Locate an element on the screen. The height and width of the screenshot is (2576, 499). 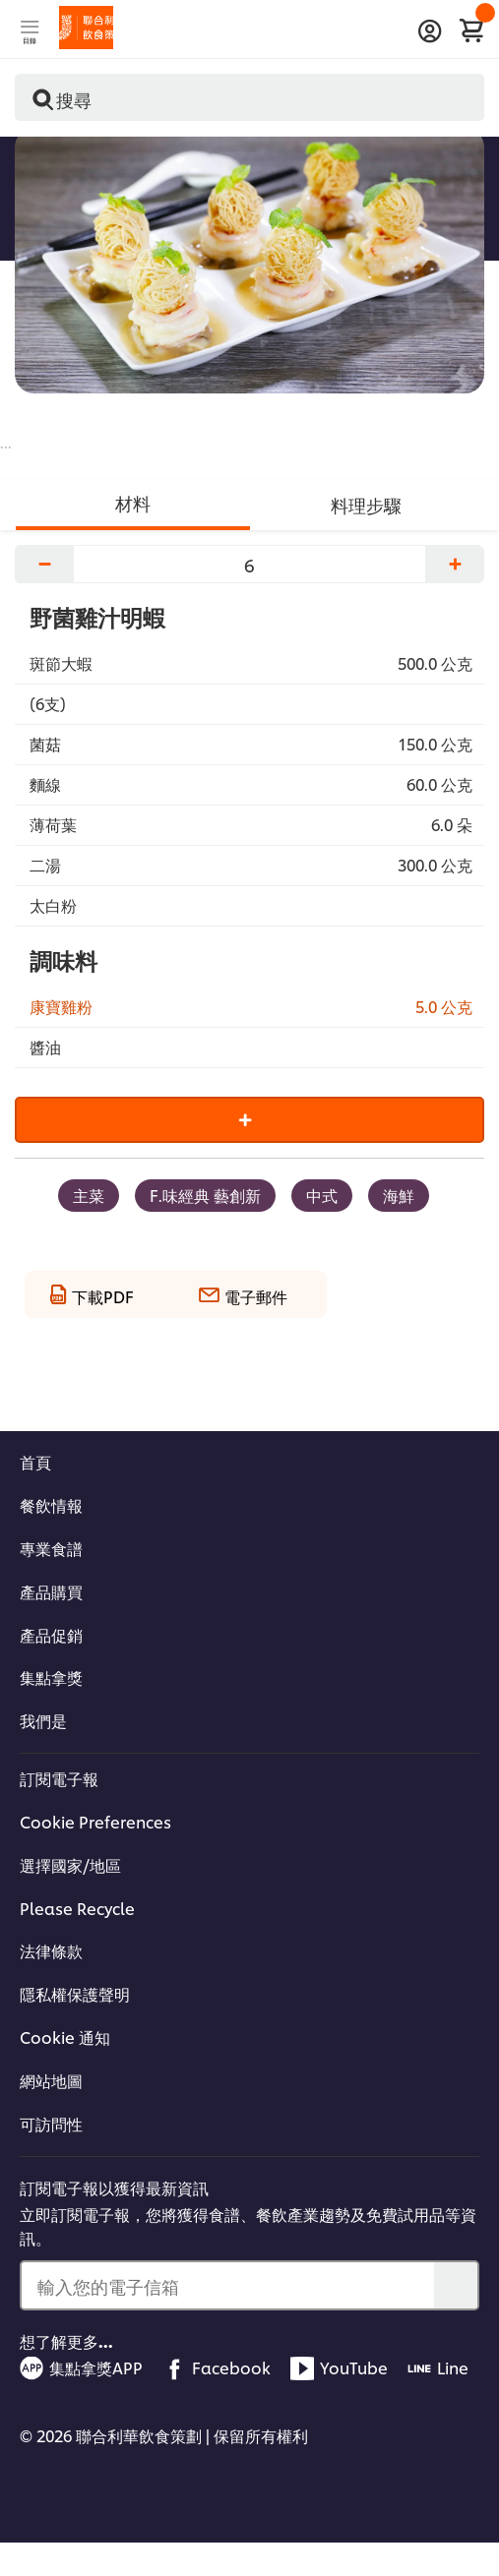
法律條款 is located at coordinates (51, 1950).